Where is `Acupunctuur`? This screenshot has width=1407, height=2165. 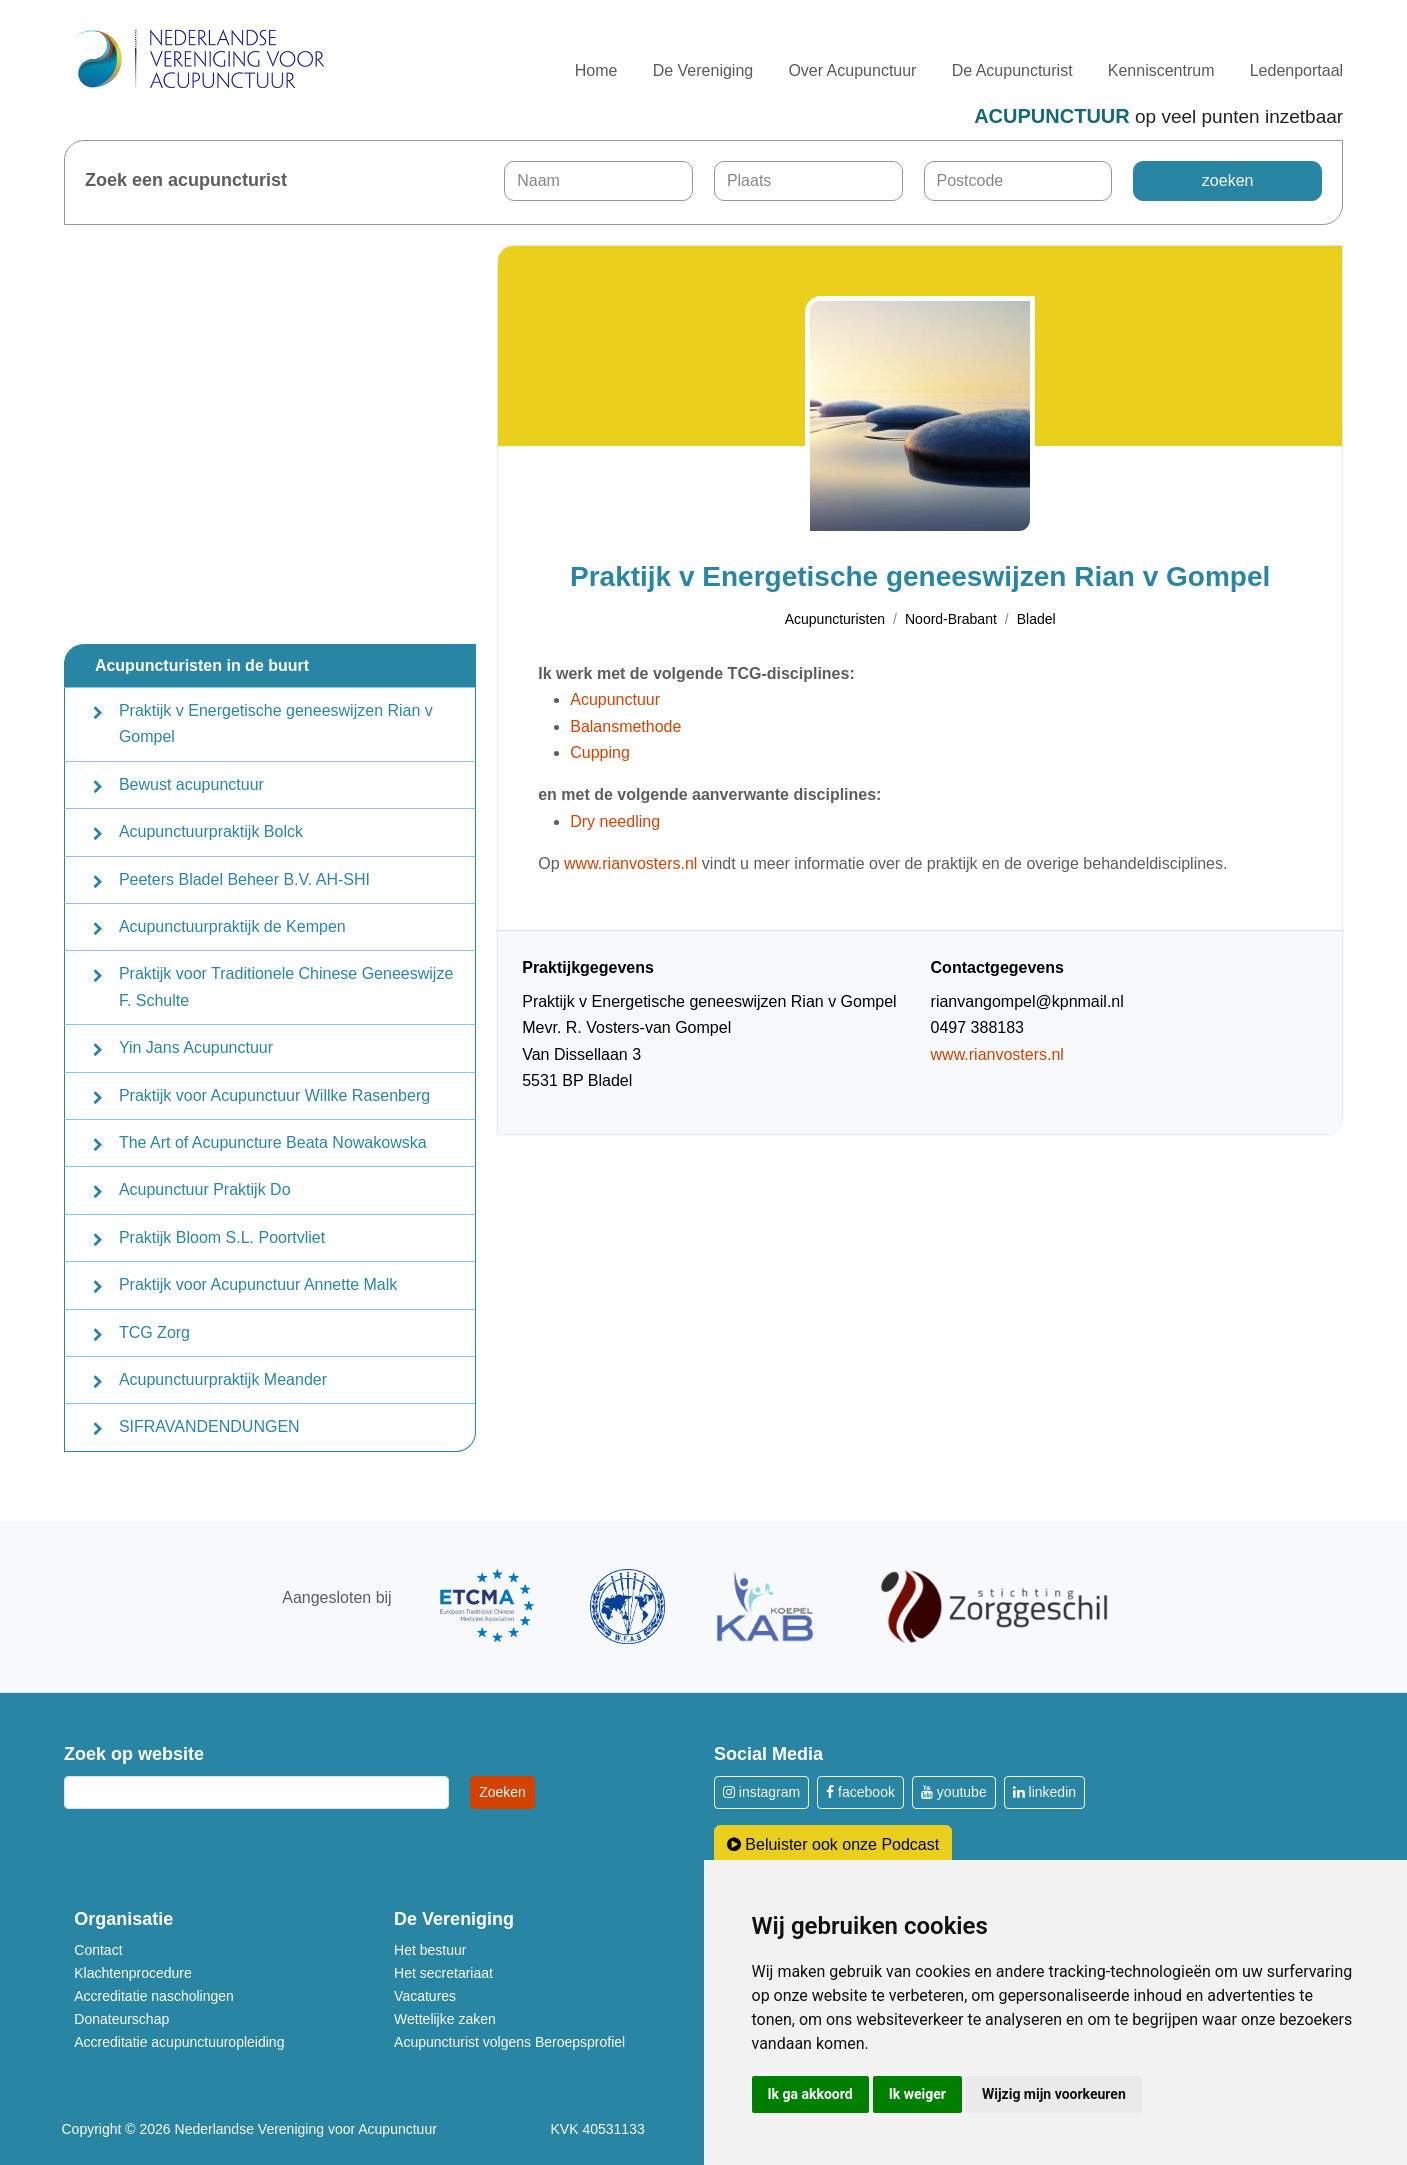 Acupunctuur is located at coordinates (615, 699).